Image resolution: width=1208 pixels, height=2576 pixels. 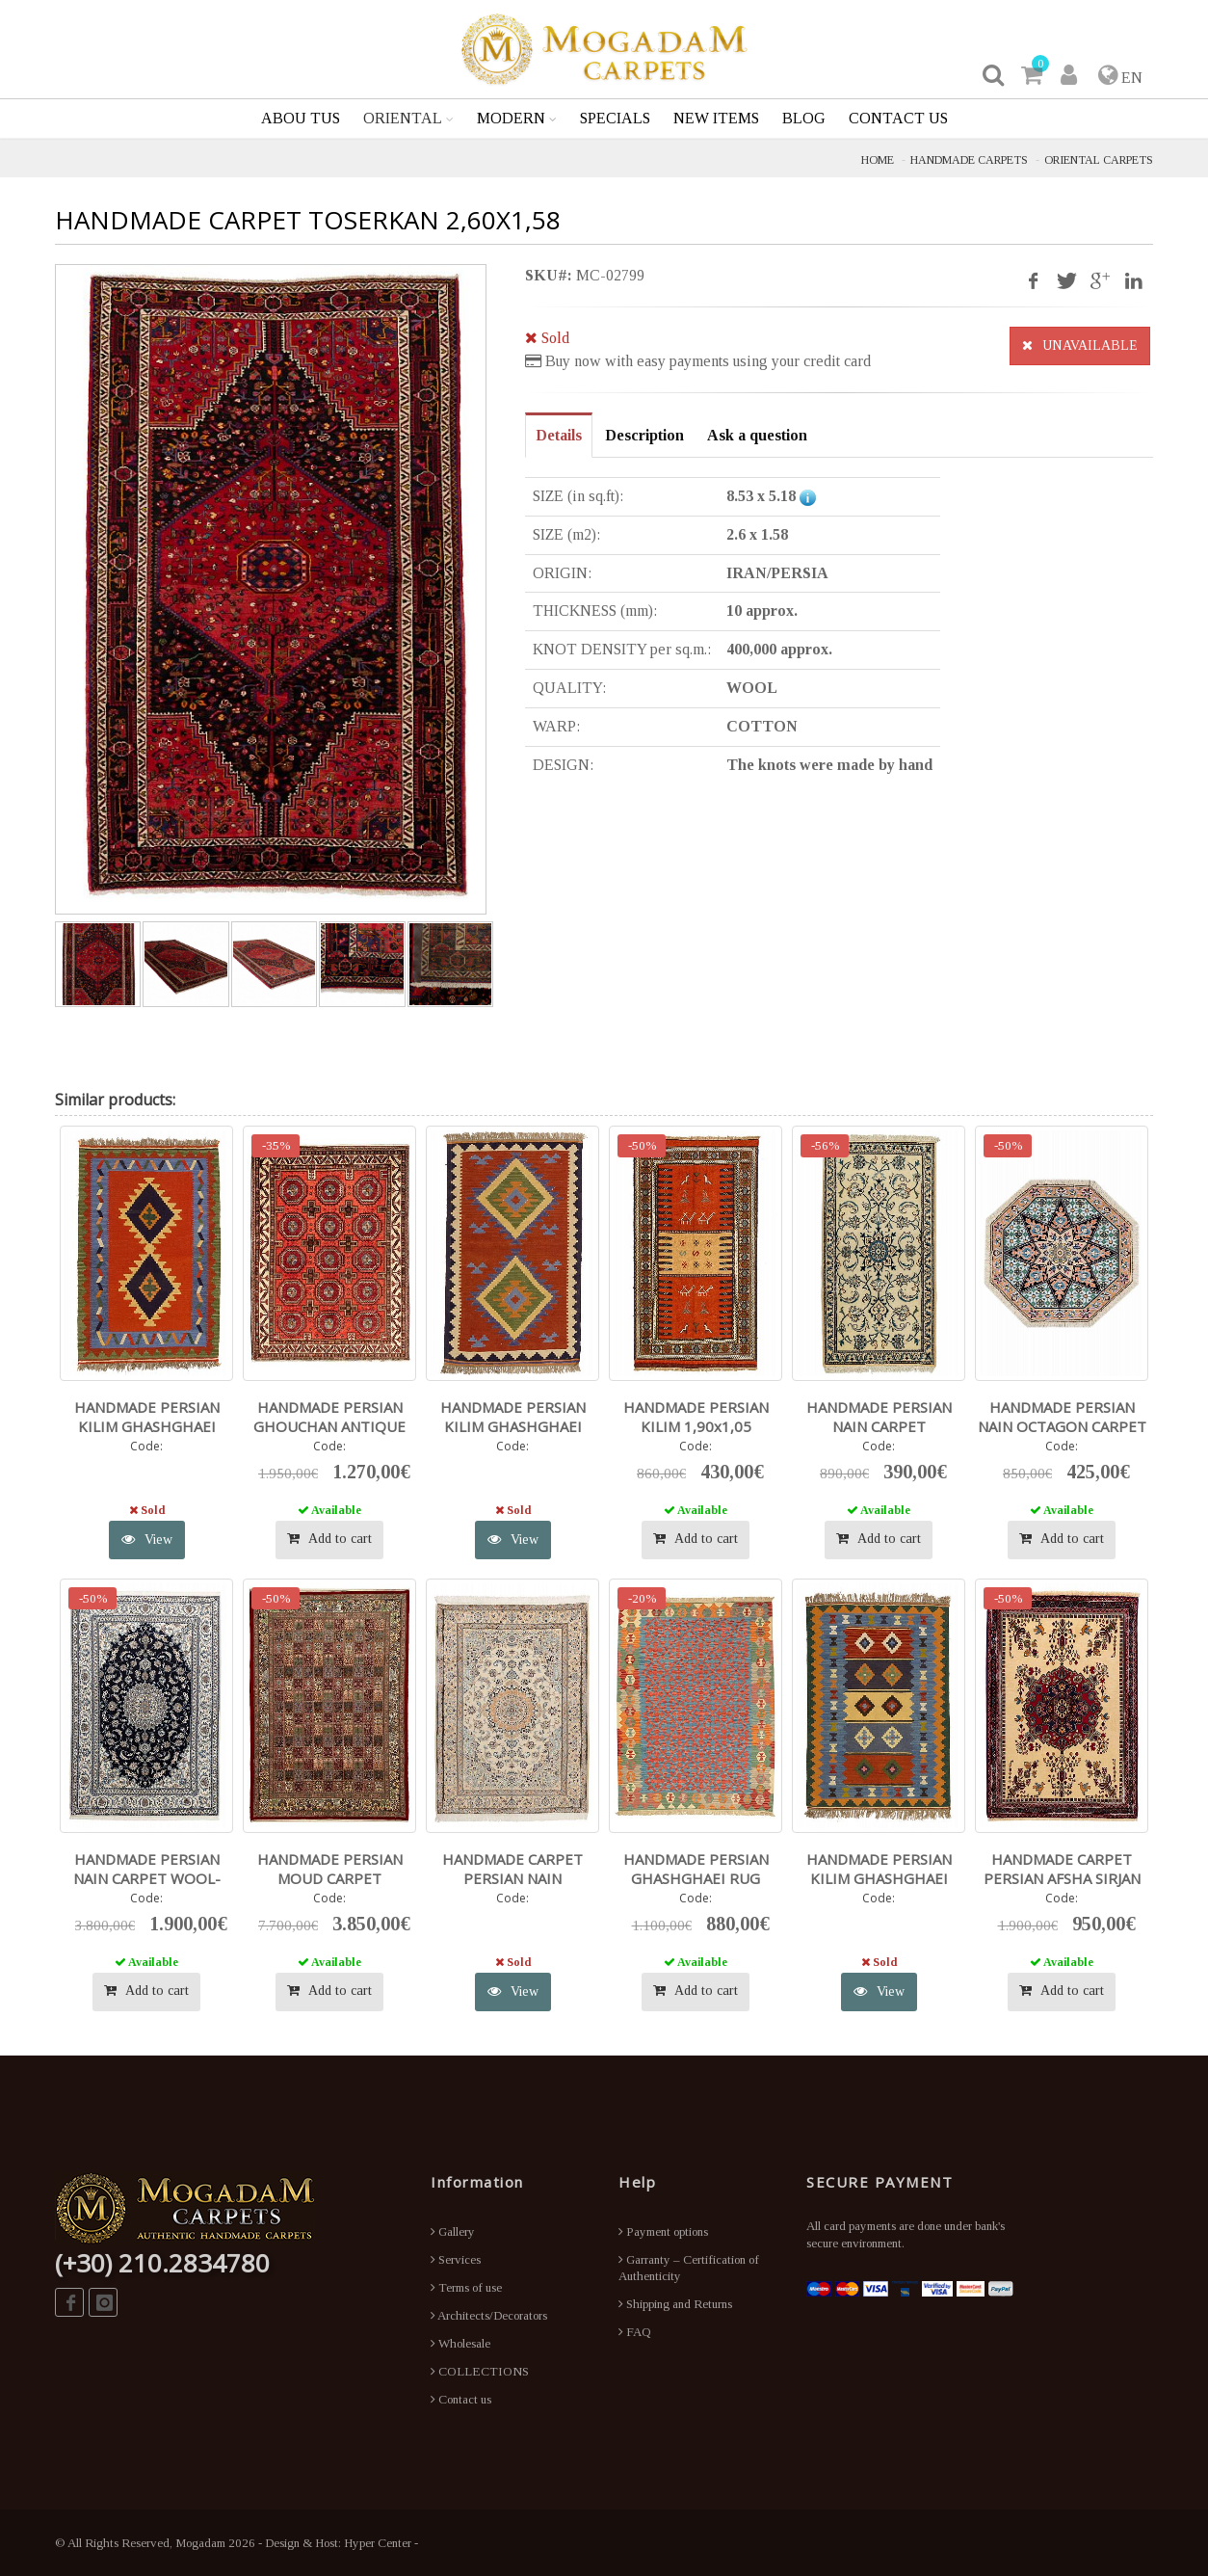 What do you see at coordinates (1062, 1426) in the screenshot?
I see `HANDMADE PERSIAN NAIN OCTAGON CARPET 0,71X0,71` at bounding box center [1062, 1426].